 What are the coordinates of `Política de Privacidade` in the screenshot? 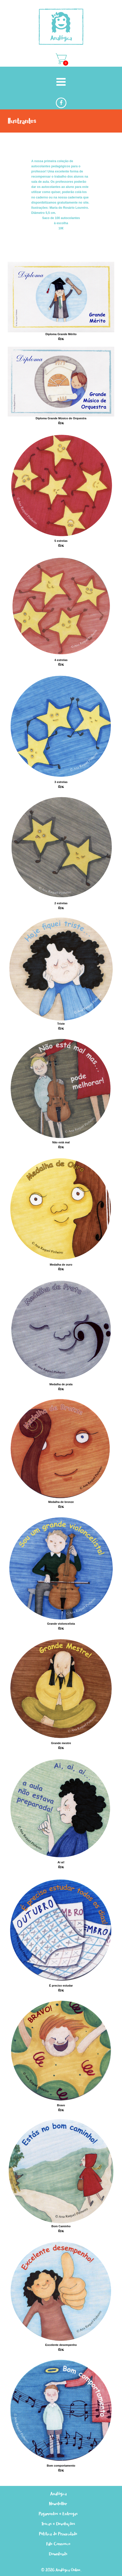 It's located at (58, 2534).